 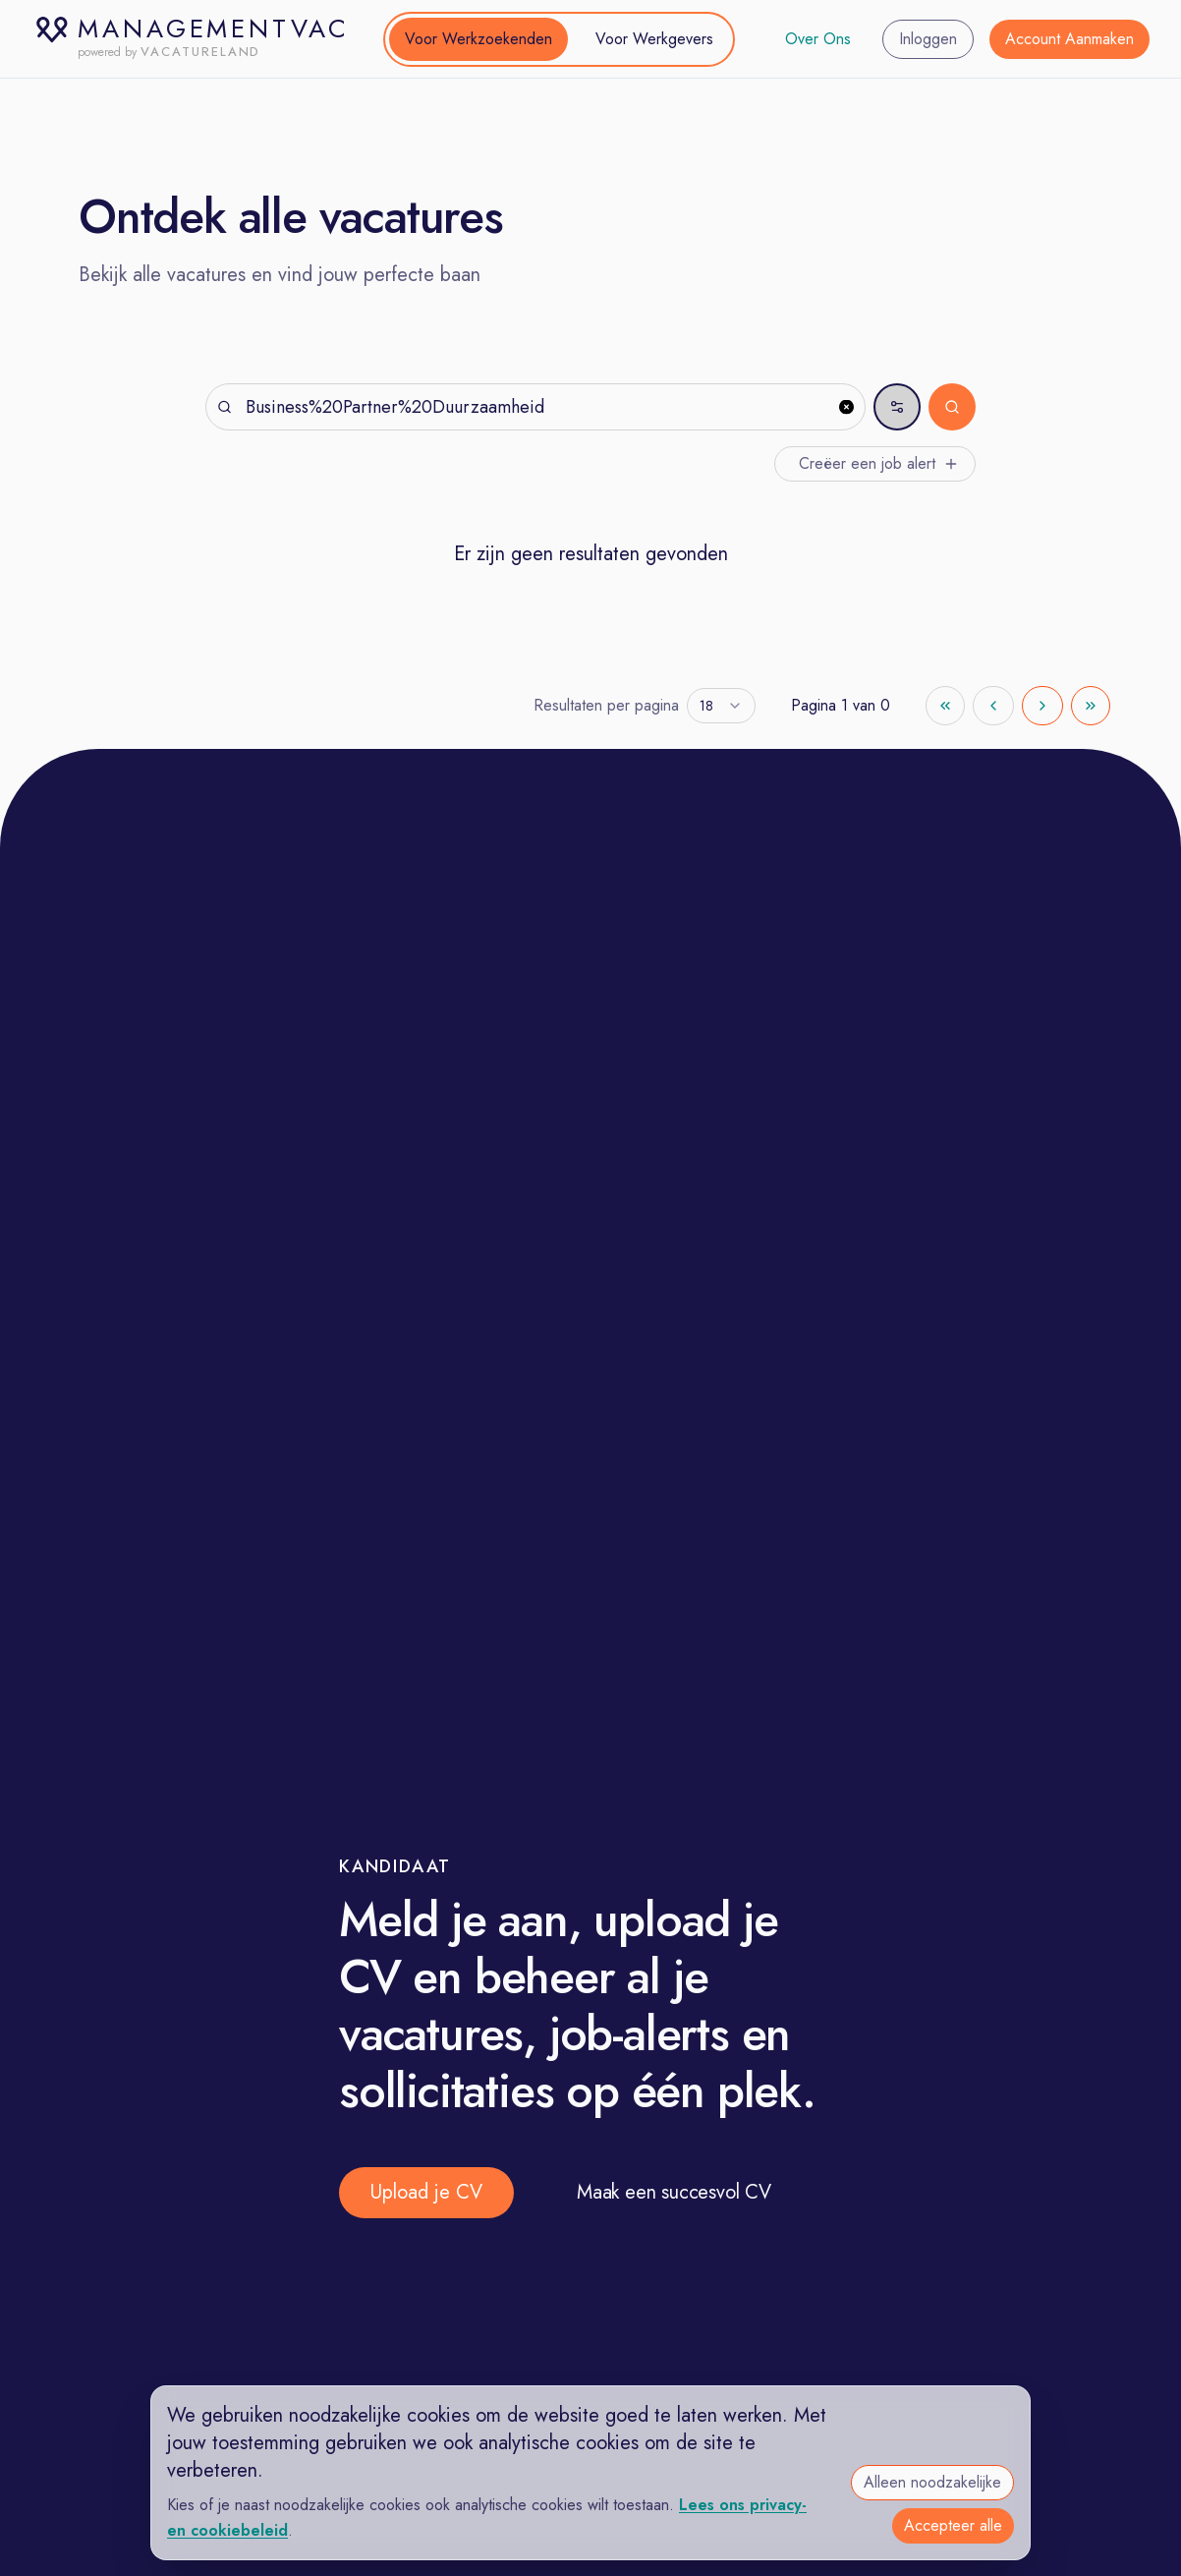 What do you see at coordinates (993, 705) in the screenshot?
I see `[Go to previous page]` at bounding box center [993, 705].